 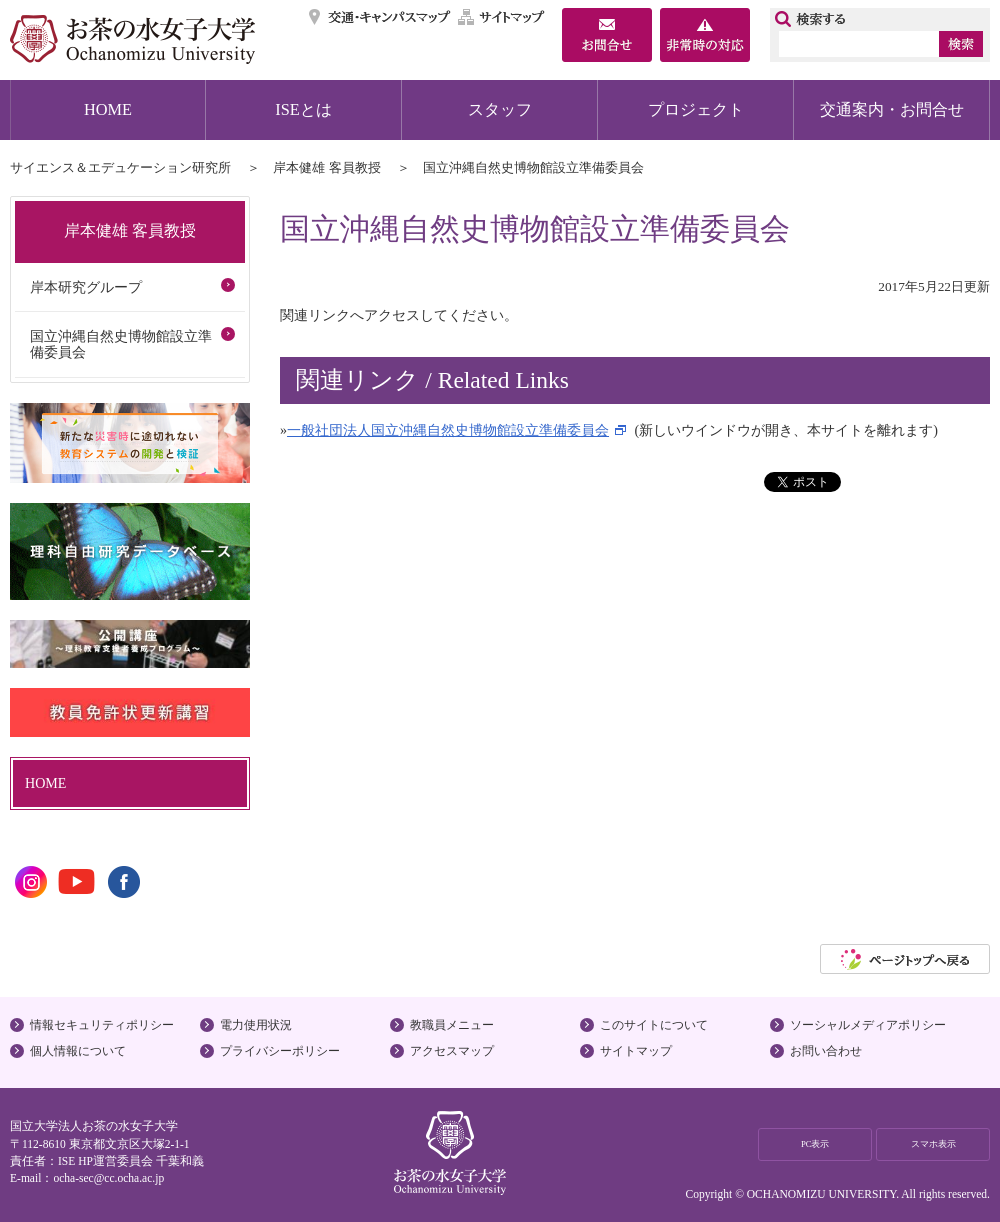 I want to click on 交通案内・お問合せ, so click(x=892, y=109).